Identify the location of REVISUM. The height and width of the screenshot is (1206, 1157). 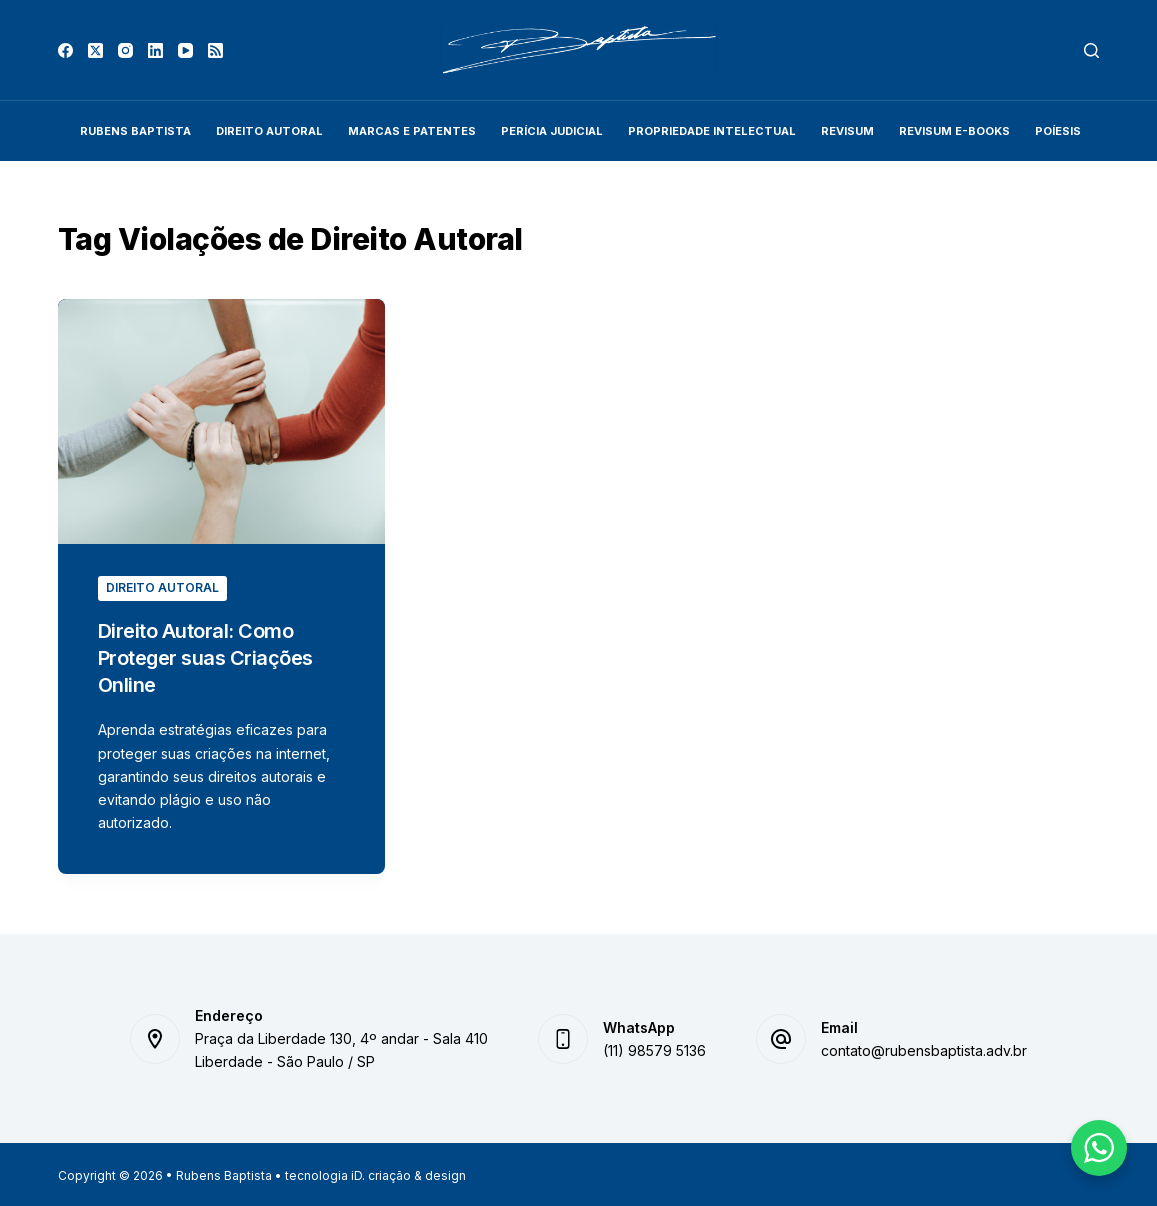
(847, 131).